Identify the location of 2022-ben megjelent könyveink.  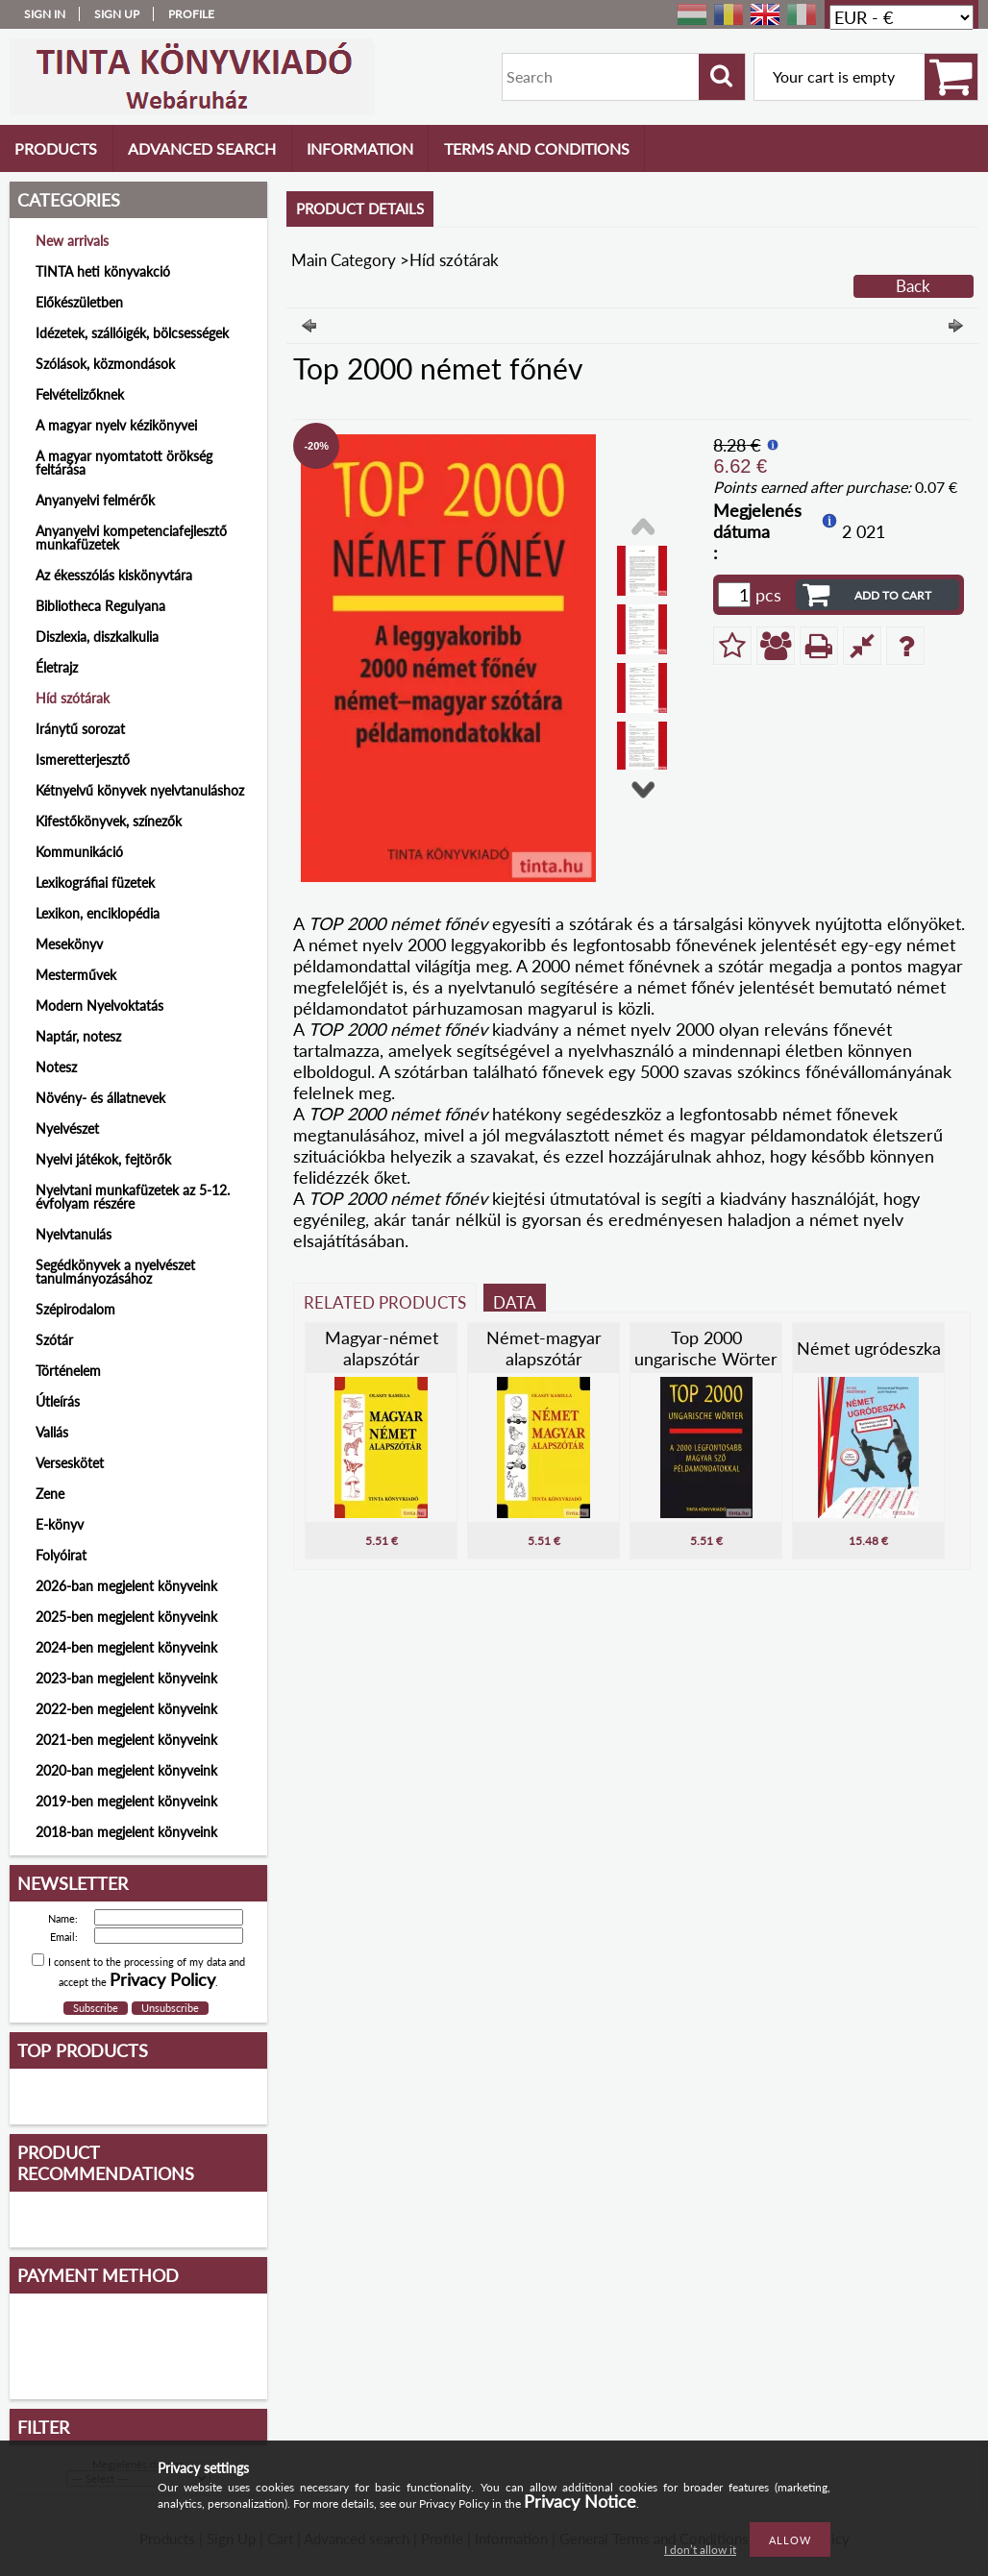
(126, 1709).